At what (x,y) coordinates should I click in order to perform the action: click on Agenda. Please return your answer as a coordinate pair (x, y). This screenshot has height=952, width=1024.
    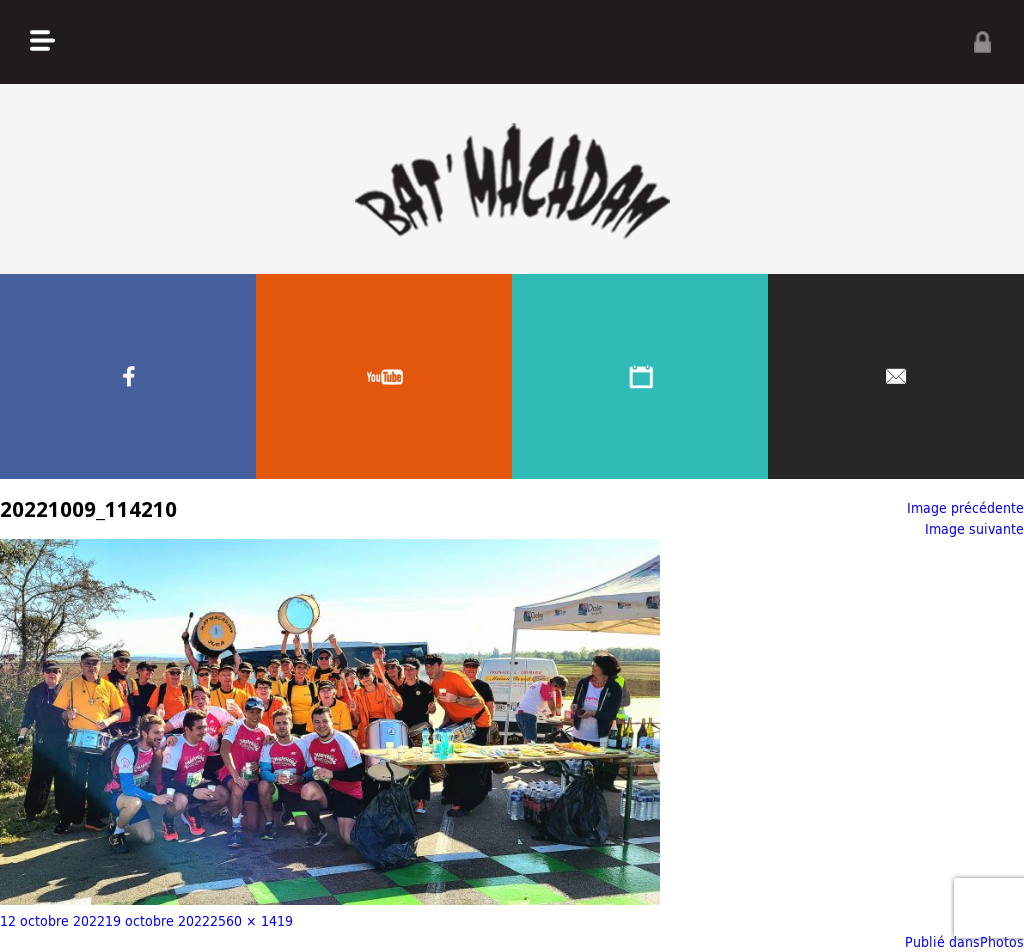
    Looking at the image, I should click on (640, 376).